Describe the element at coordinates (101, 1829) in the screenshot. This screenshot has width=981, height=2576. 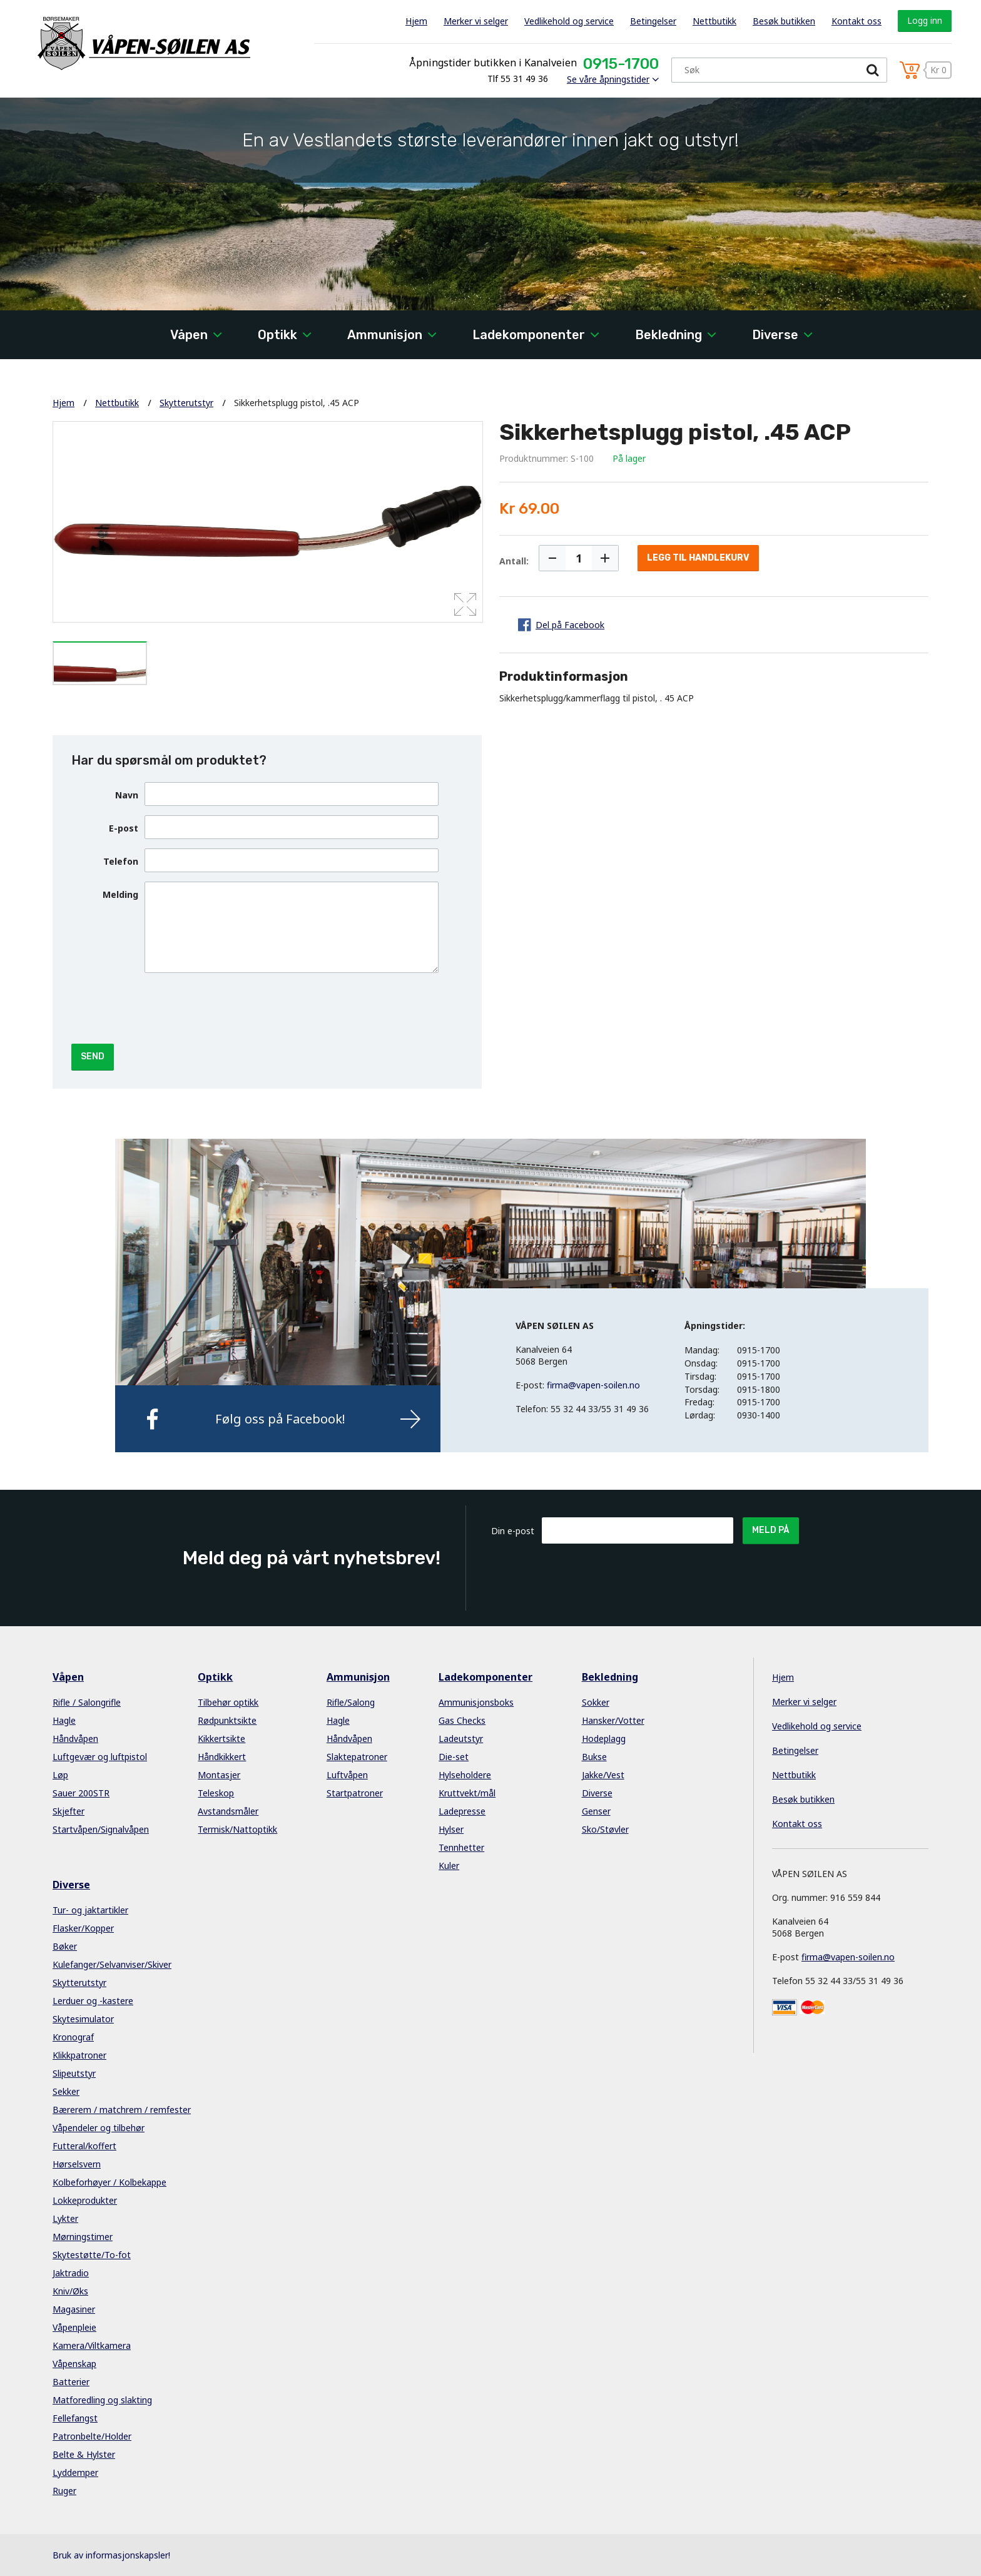
I see `Startvåpen/Signalvåpen` at that location.